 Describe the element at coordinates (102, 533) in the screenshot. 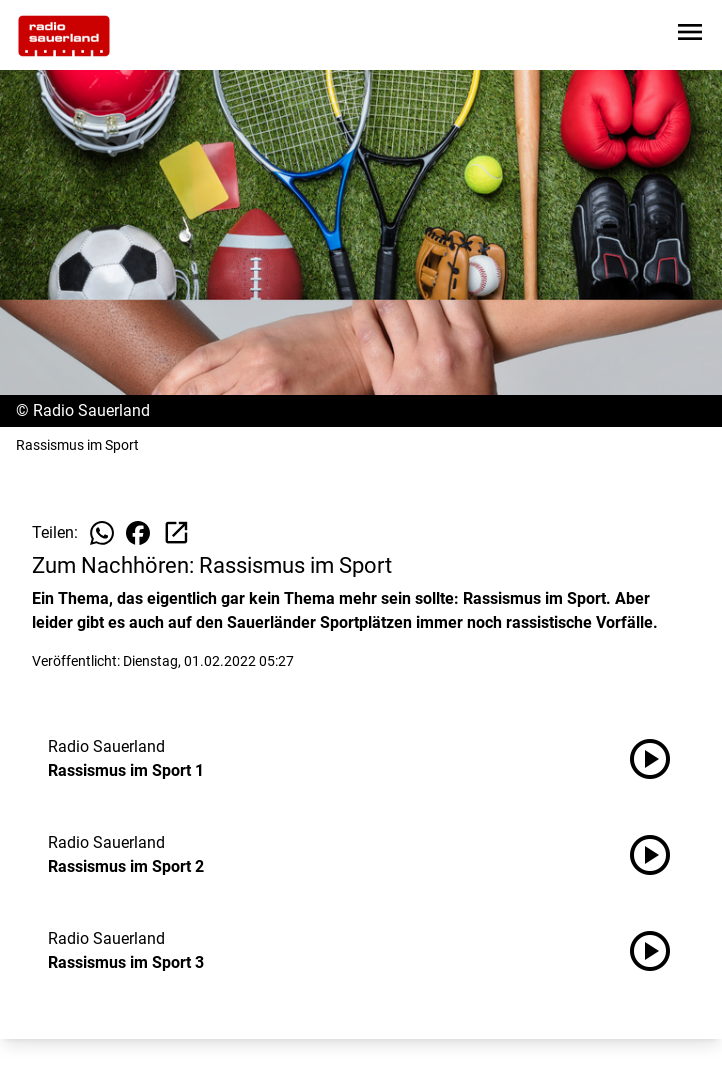

I see `[Beitrag auf WhatsApp teilen]` at that location.